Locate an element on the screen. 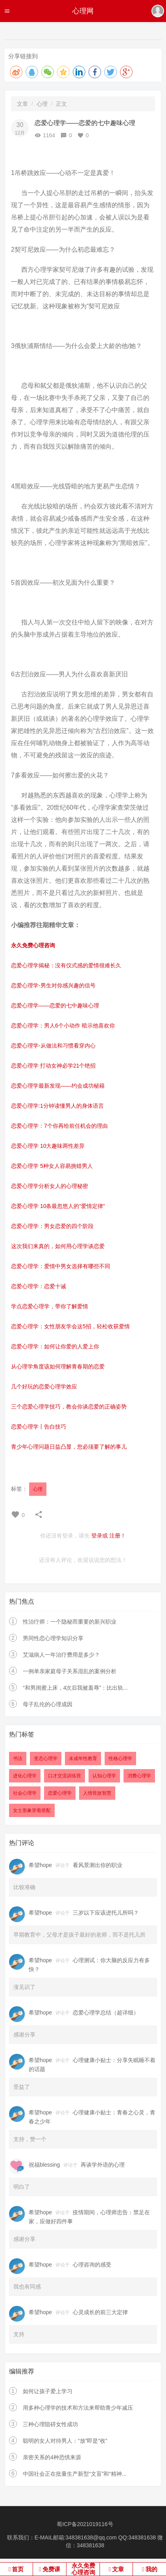  亲密关系的4种恐惧来源 is located at coordinates (52, 2457).